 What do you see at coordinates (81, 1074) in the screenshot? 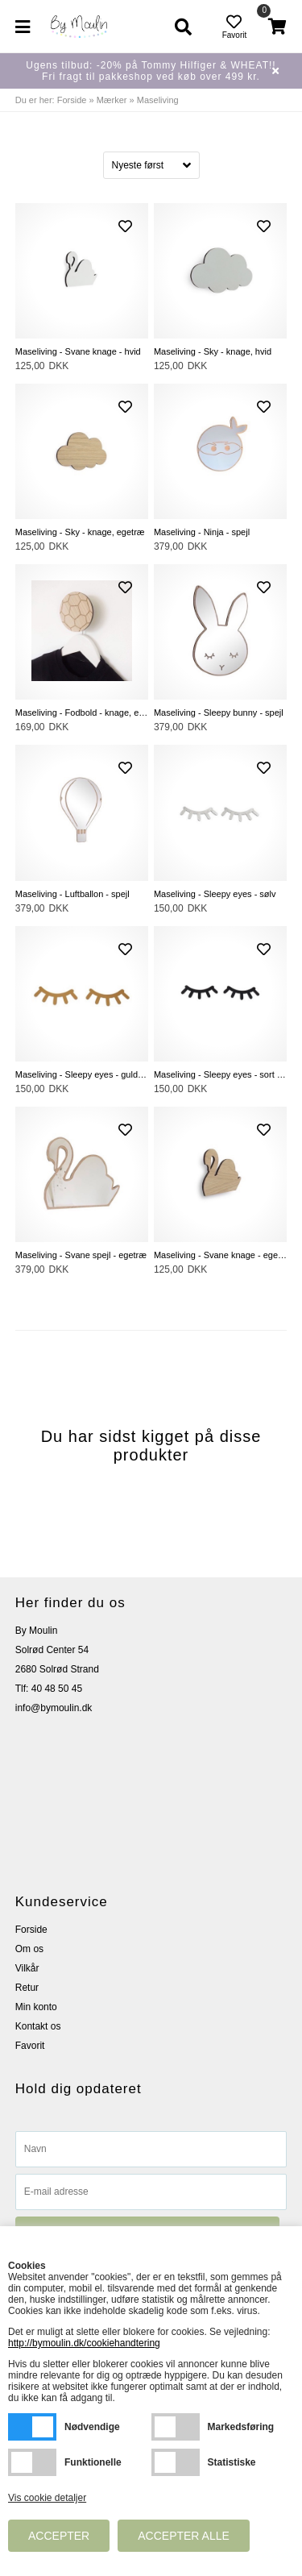
I see `Maseliving - Sleepy eyes - guldspejl` at bounding box center [81, 1074].